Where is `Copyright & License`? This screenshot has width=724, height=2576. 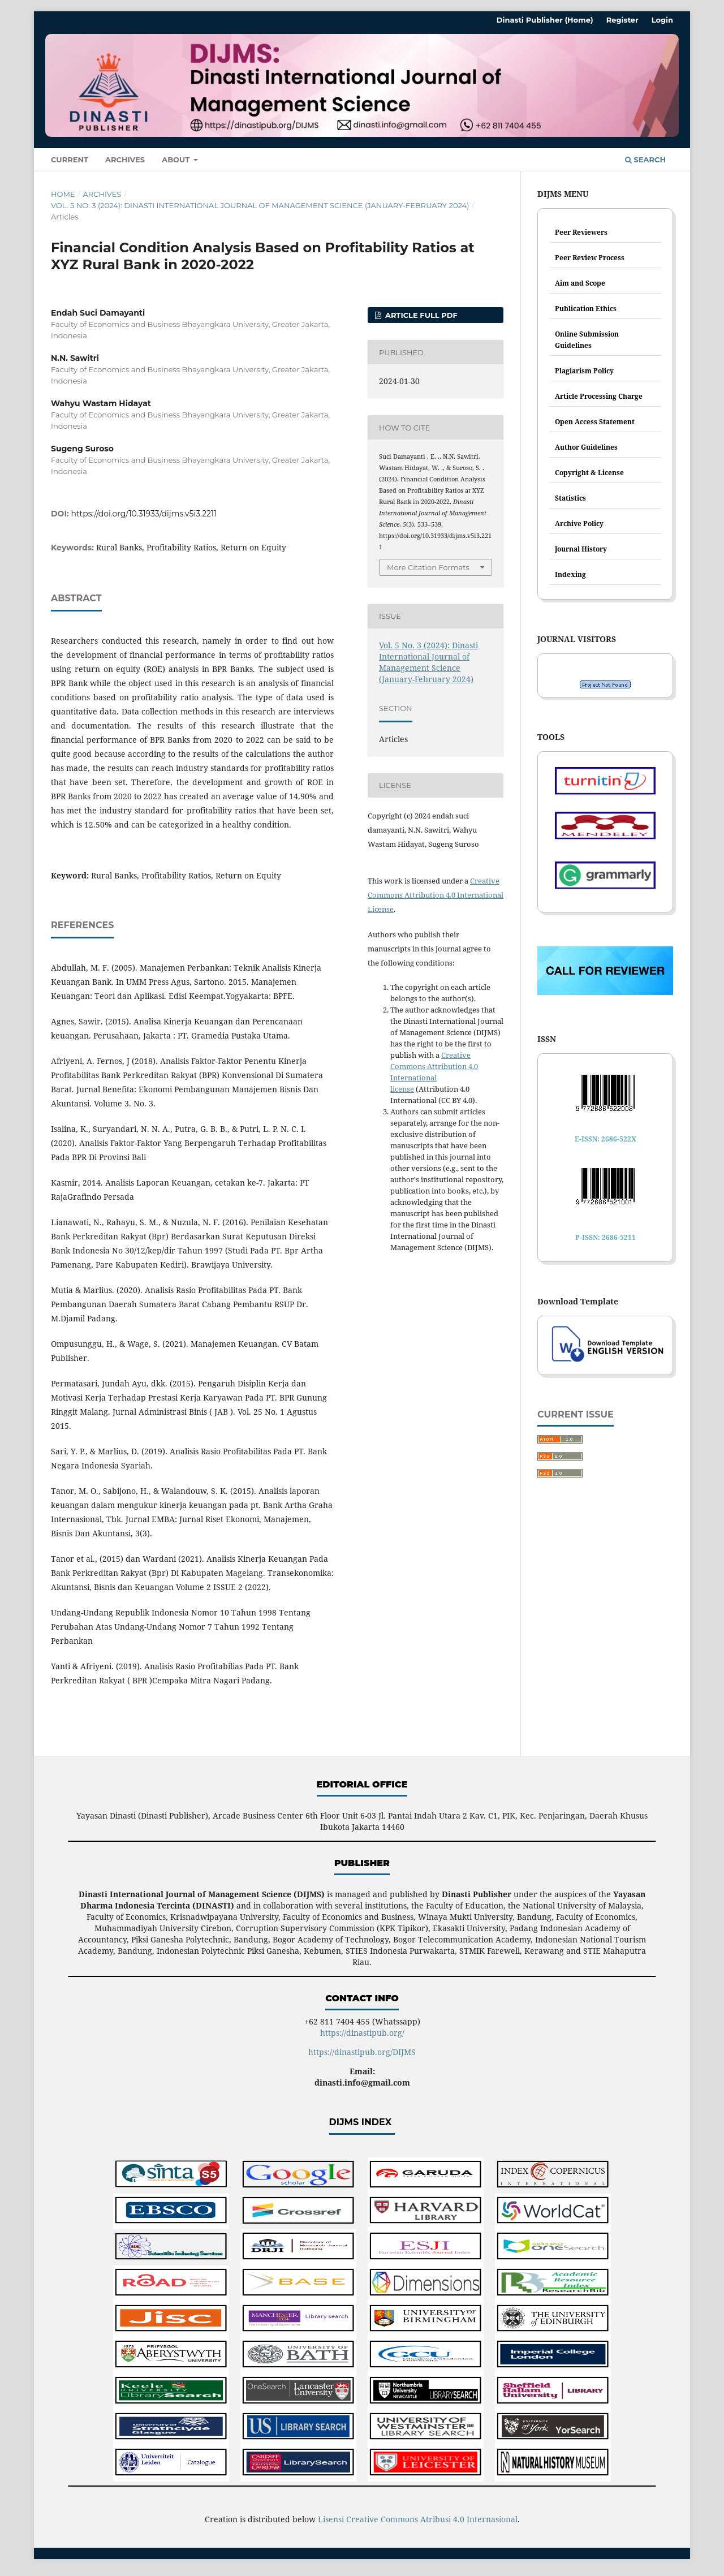 Copyright & License is located at coordinates (589, 472).